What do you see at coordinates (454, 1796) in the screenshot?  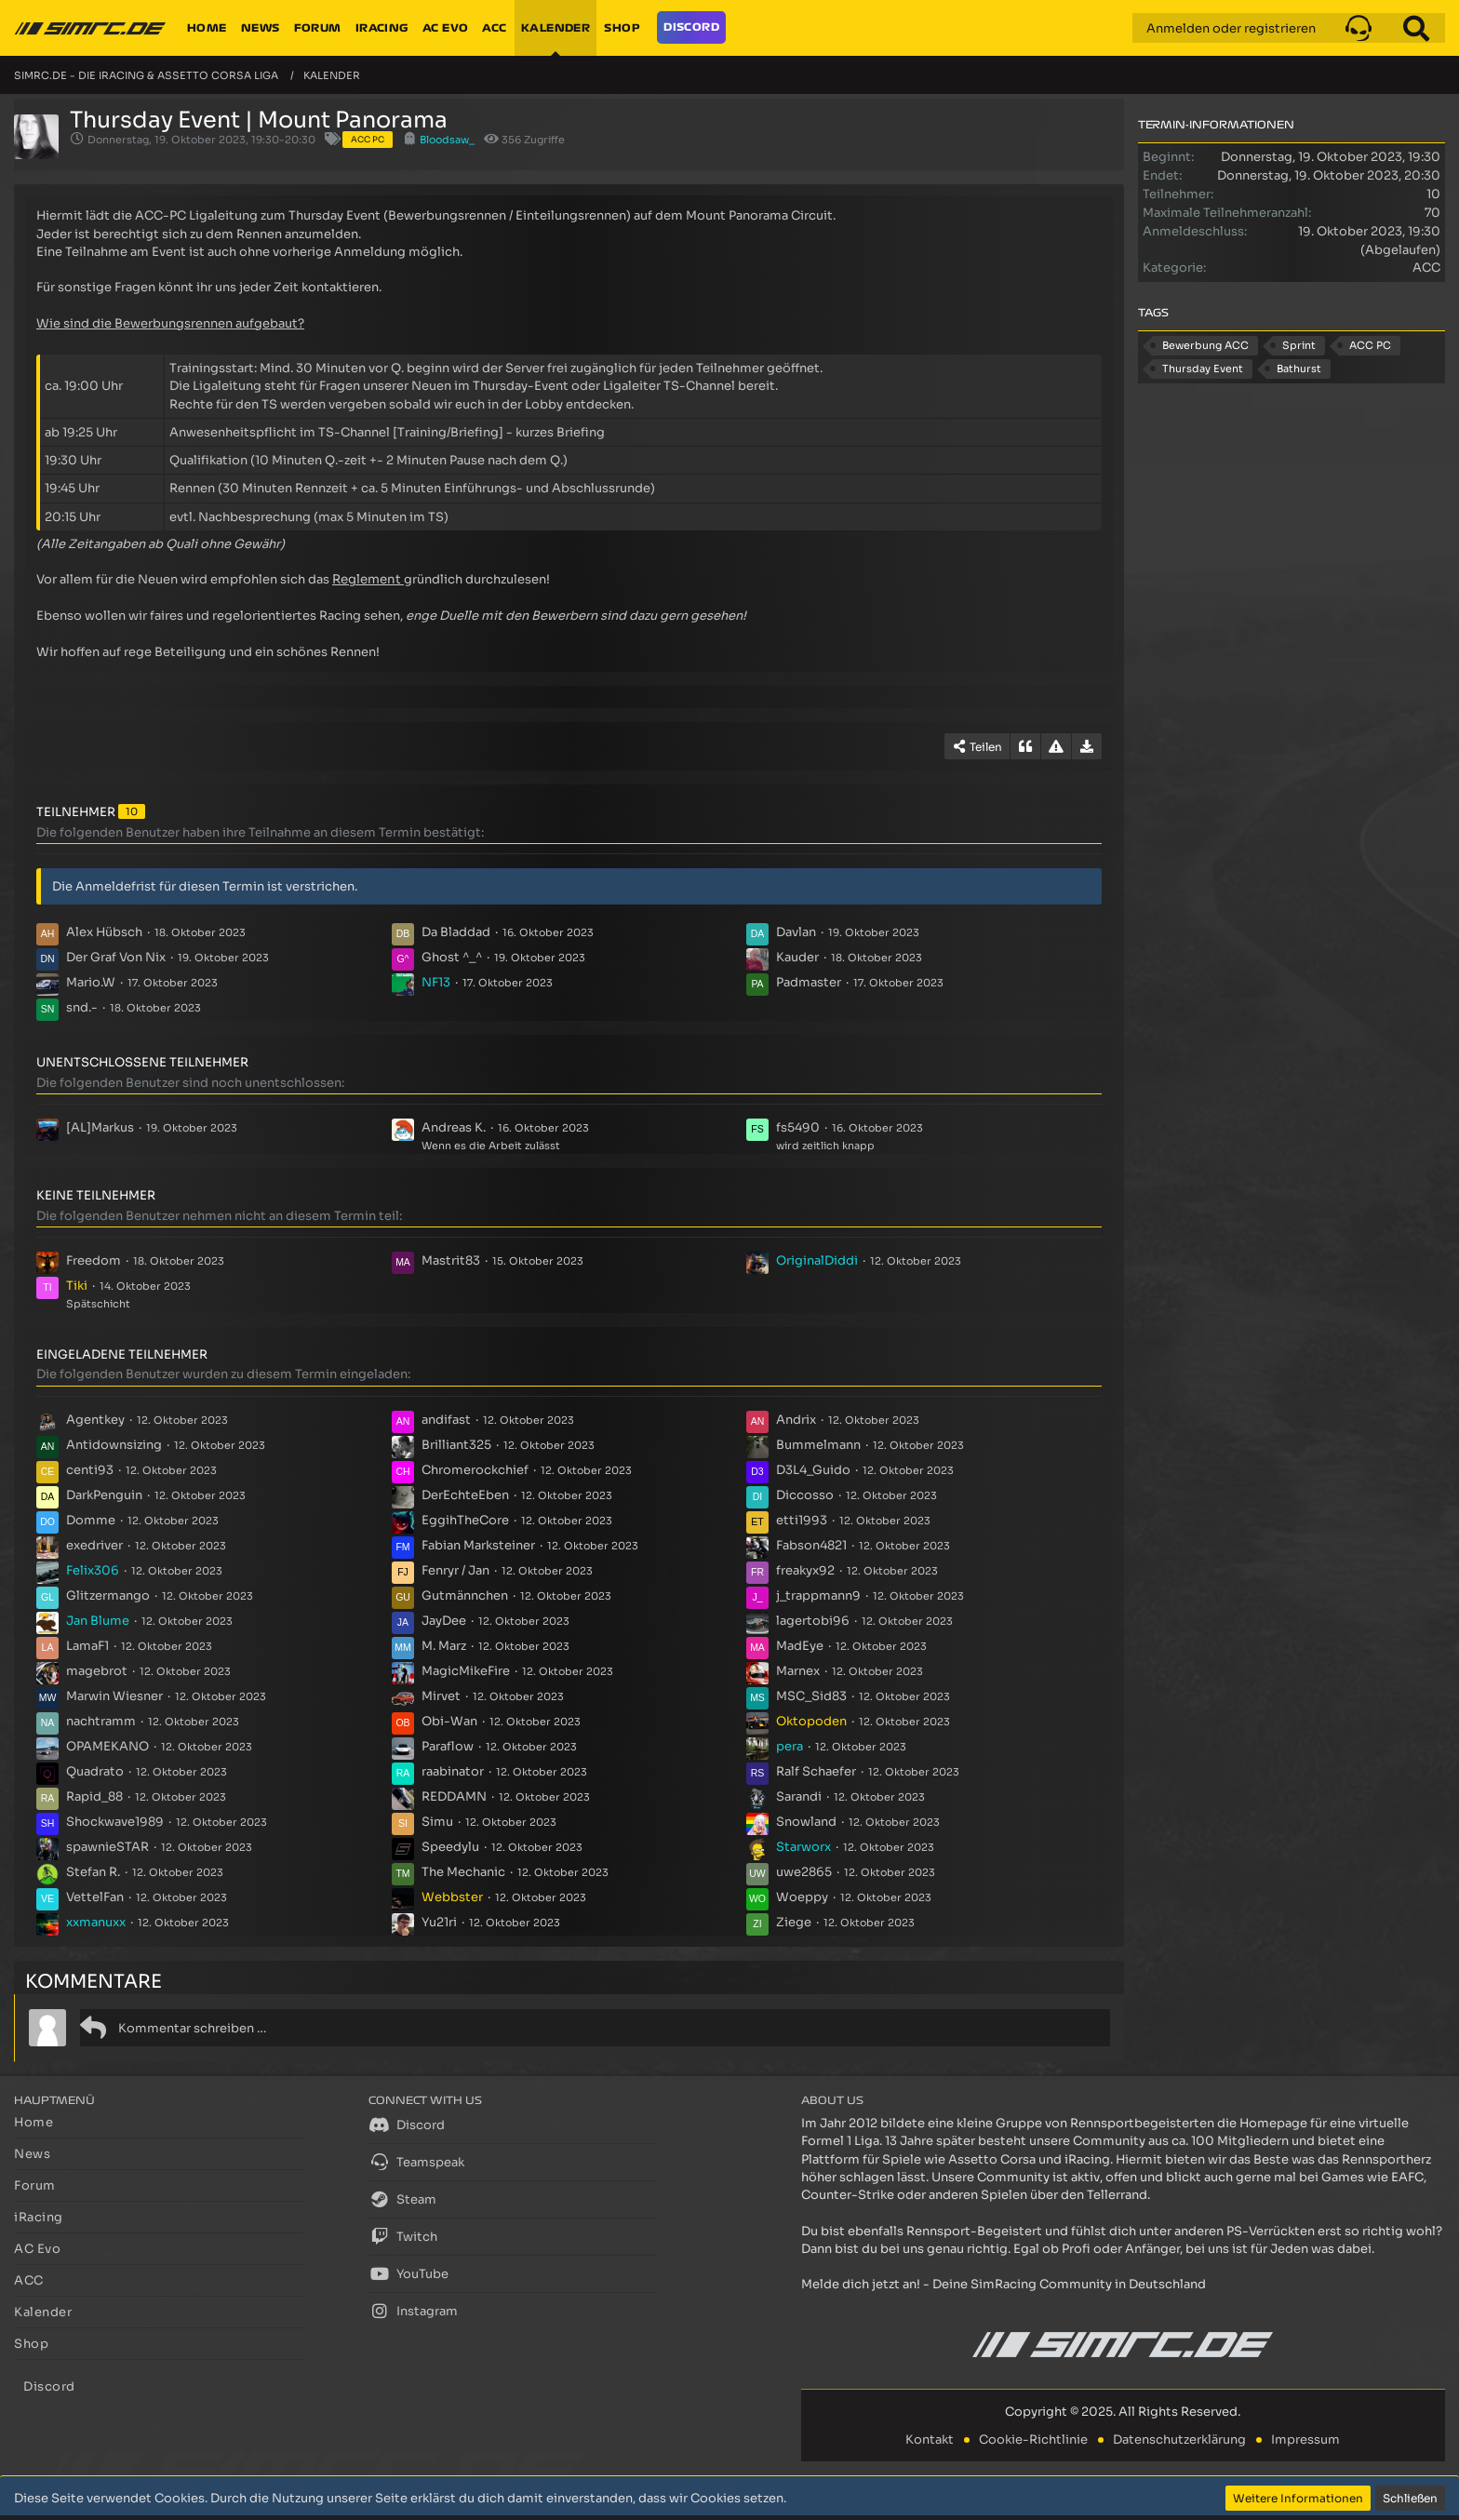 I see `REDDAMN` at bounding box center [454, 1796].